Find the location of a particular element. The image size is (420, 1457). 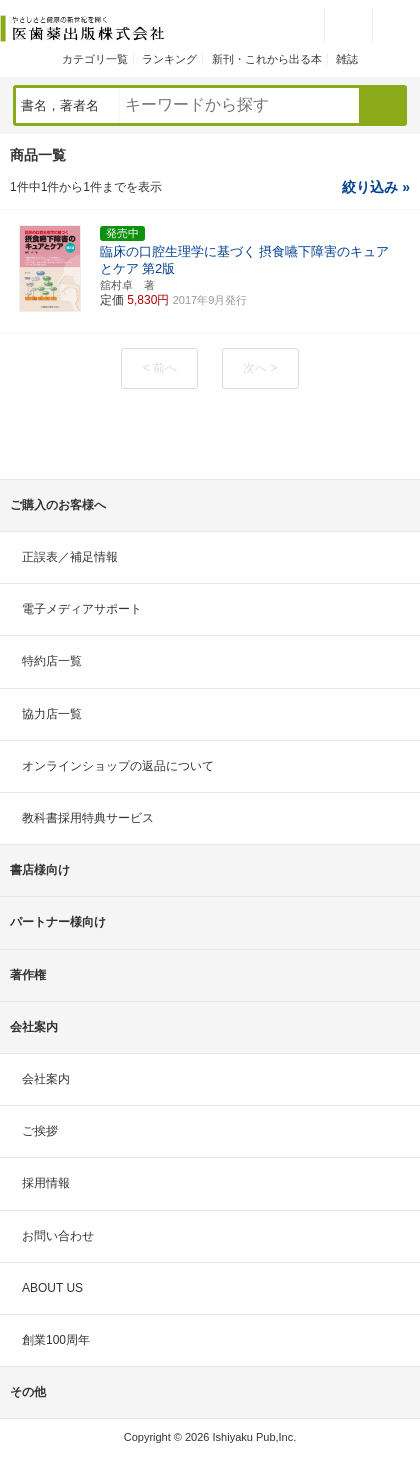

採用情報 is located at coordinates (46, 1183).